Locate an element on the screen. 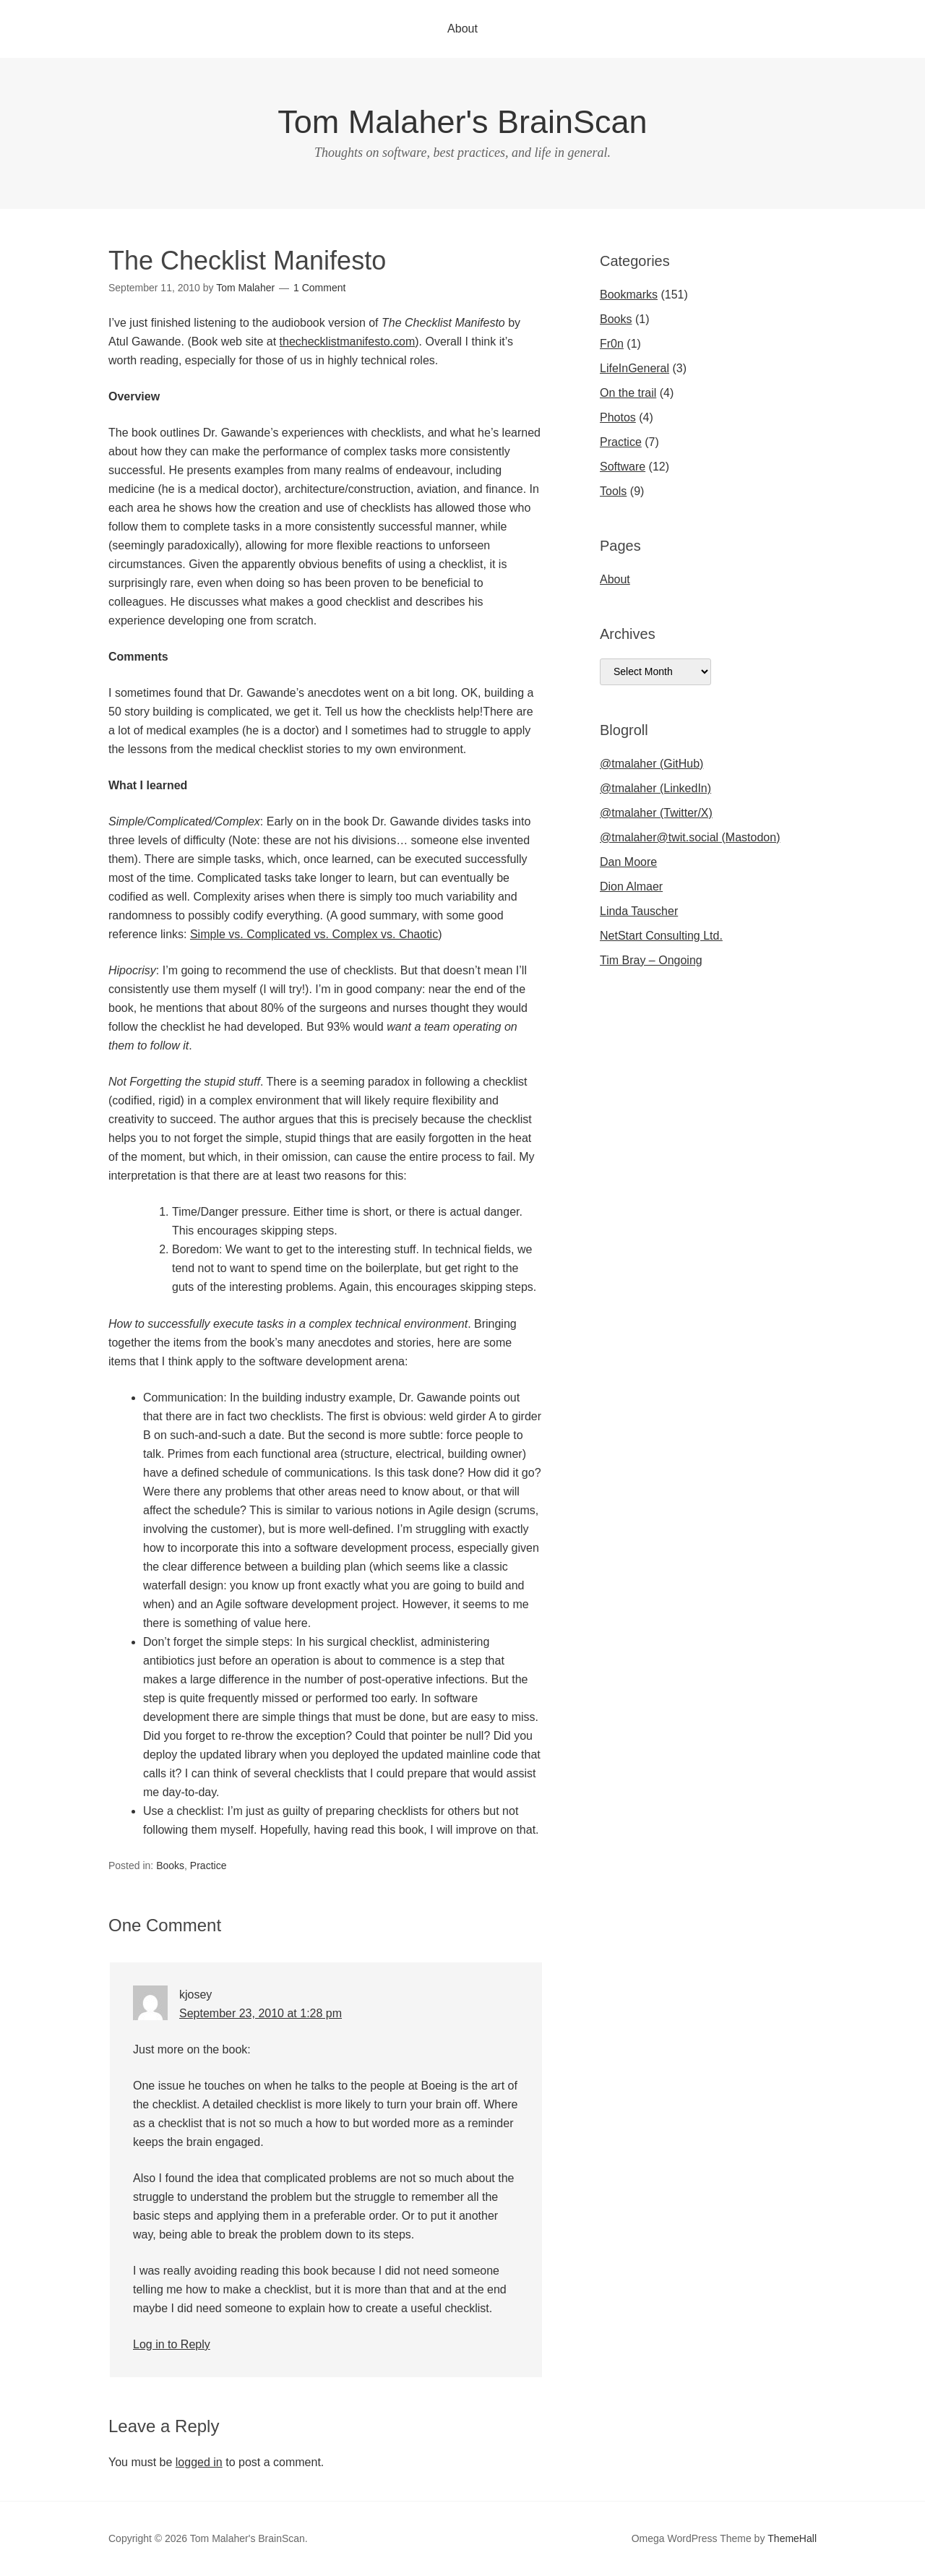 The image size is (925, 2576). Books is located at coordinates (170, 1865).